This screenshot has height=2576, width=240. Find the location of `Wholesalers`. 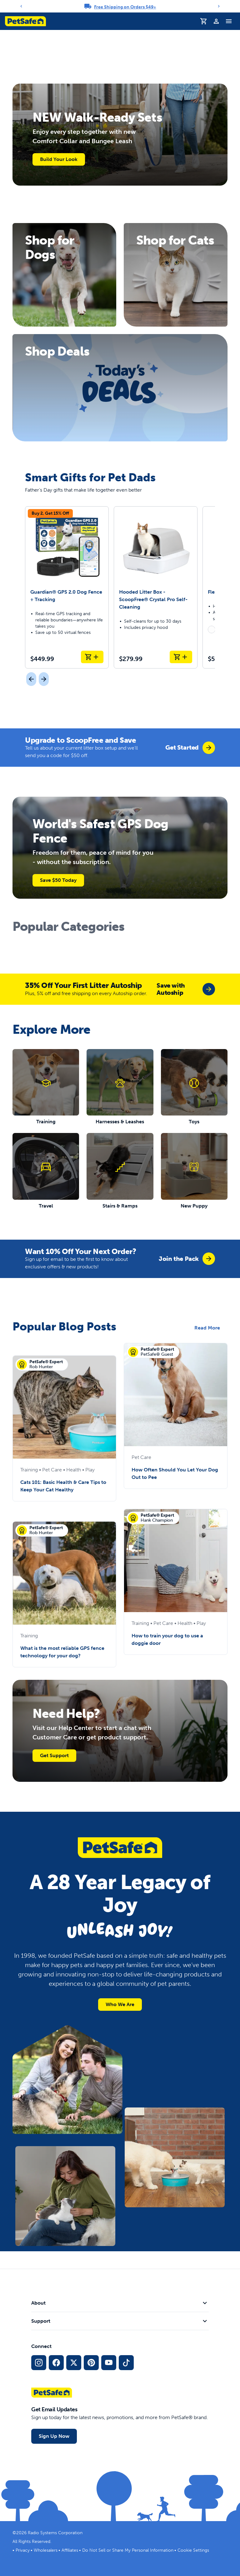

Wholesalers is located at coordinates (46, 2550).